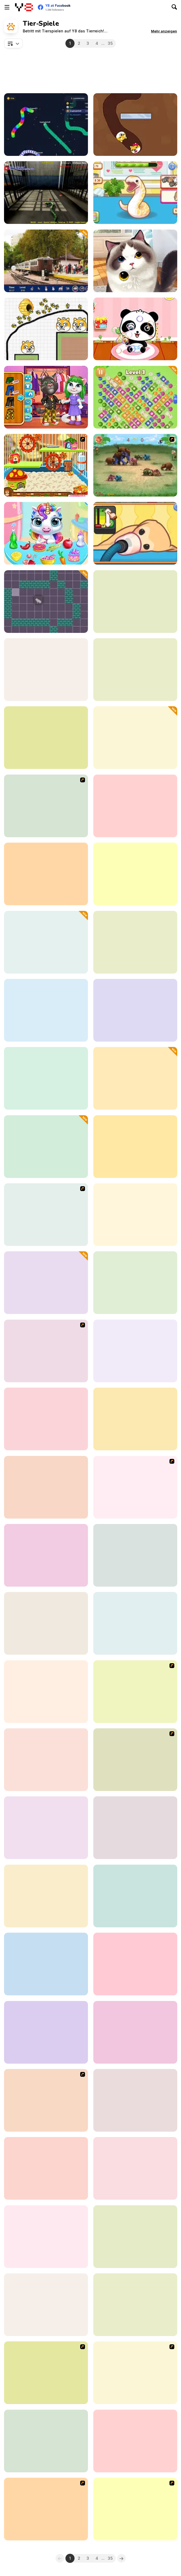  I want to click on [Save The Doge 2], so click(46, 329).